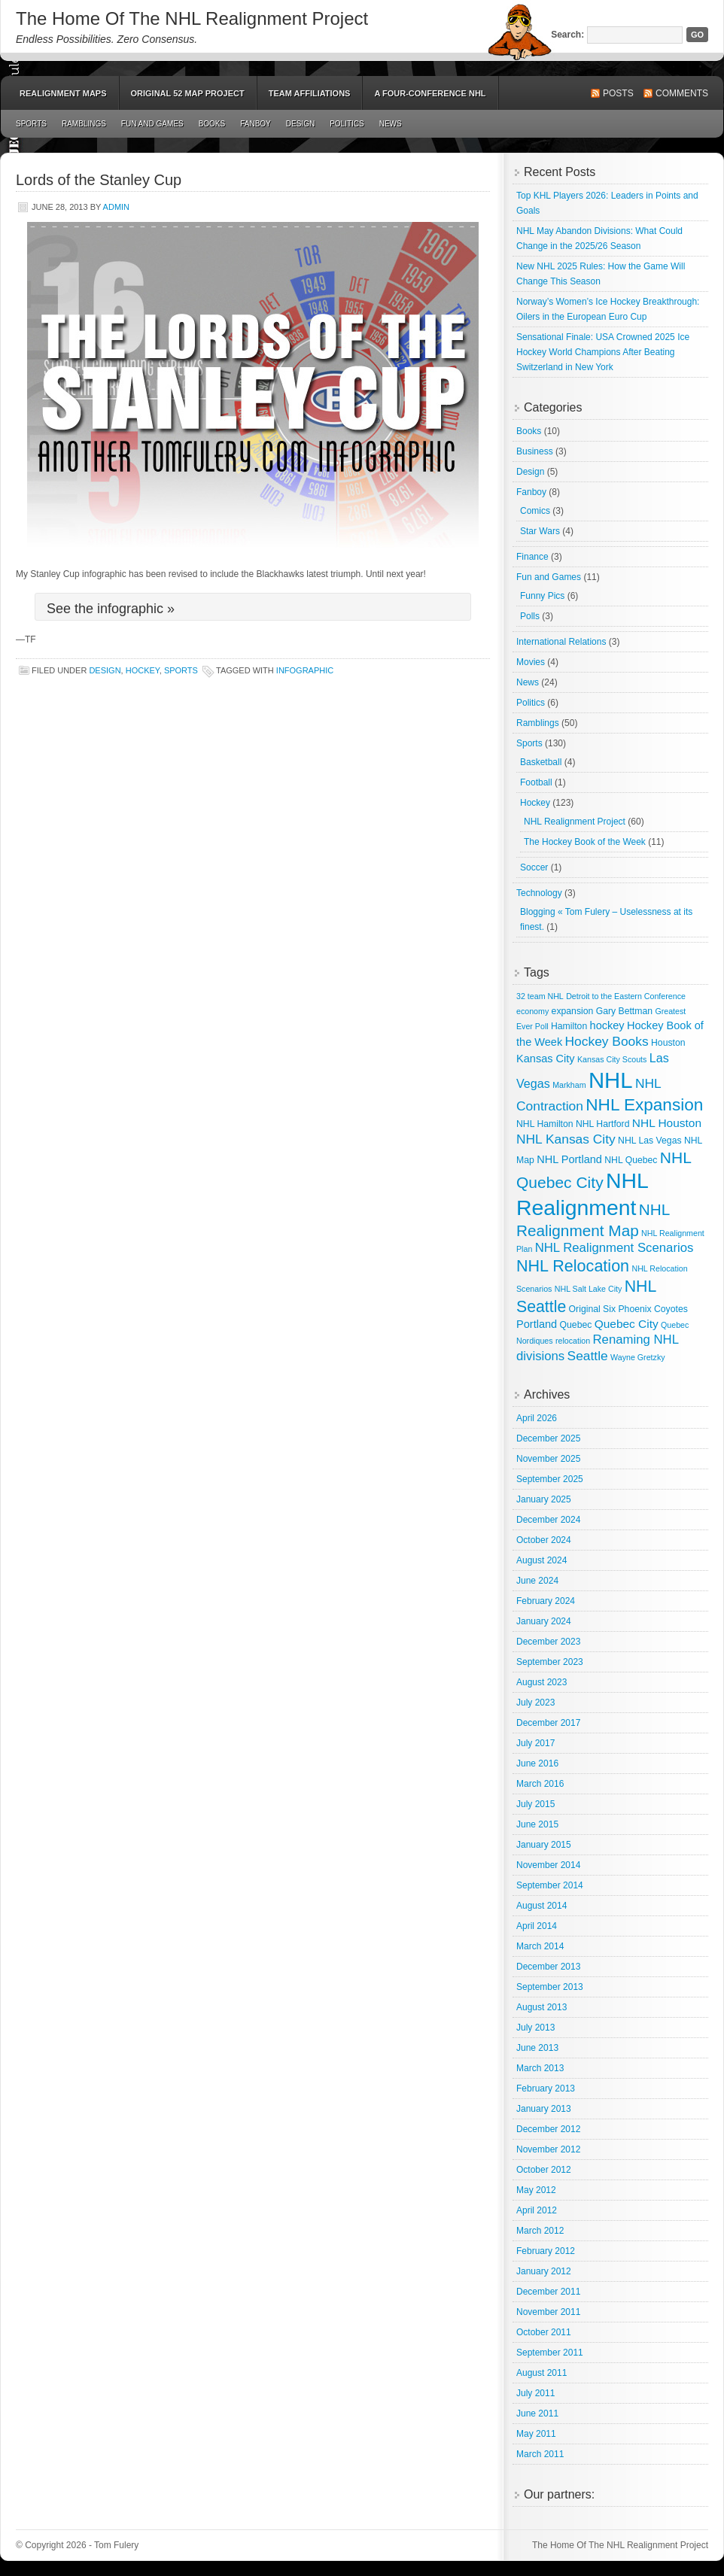 This screenshot has height=2576, width=724. I want to click on October 2024, so click(543, 1540).